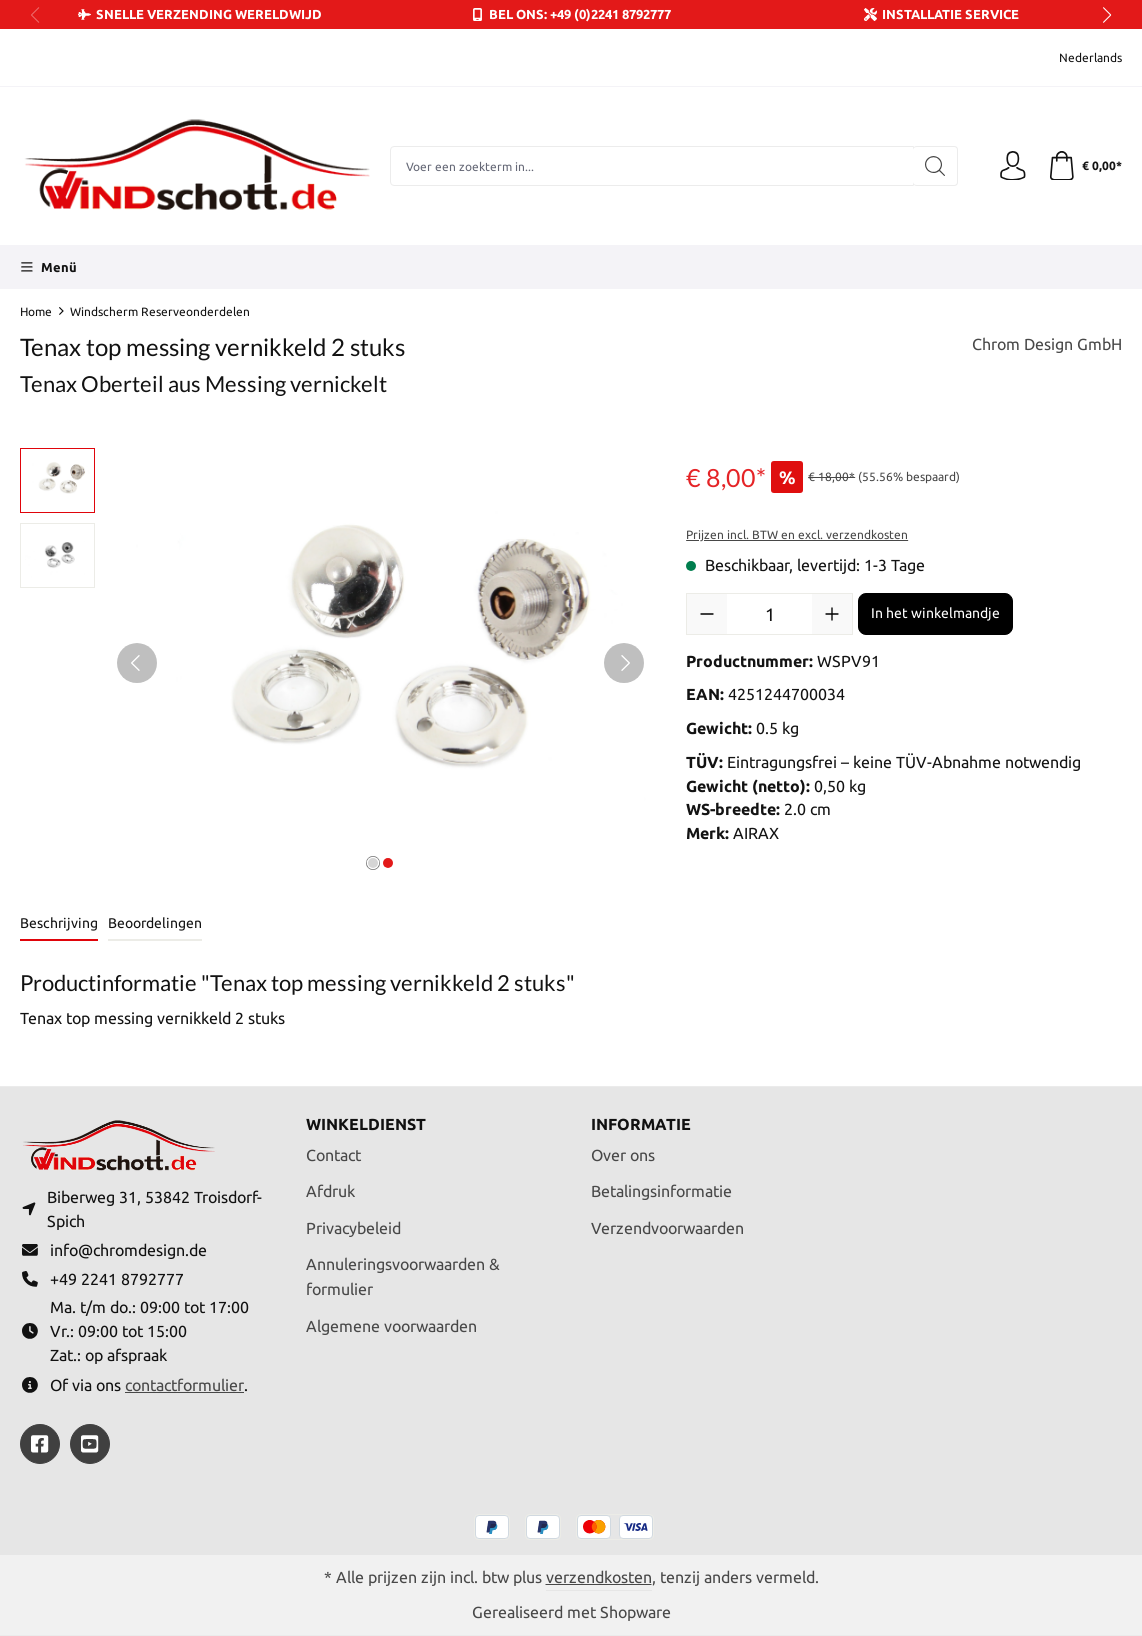 This screenshot has height=1636, width=1142. Describe the element at coordinates (641, 1124) in the screenshot. I see `Informatie` at that location.